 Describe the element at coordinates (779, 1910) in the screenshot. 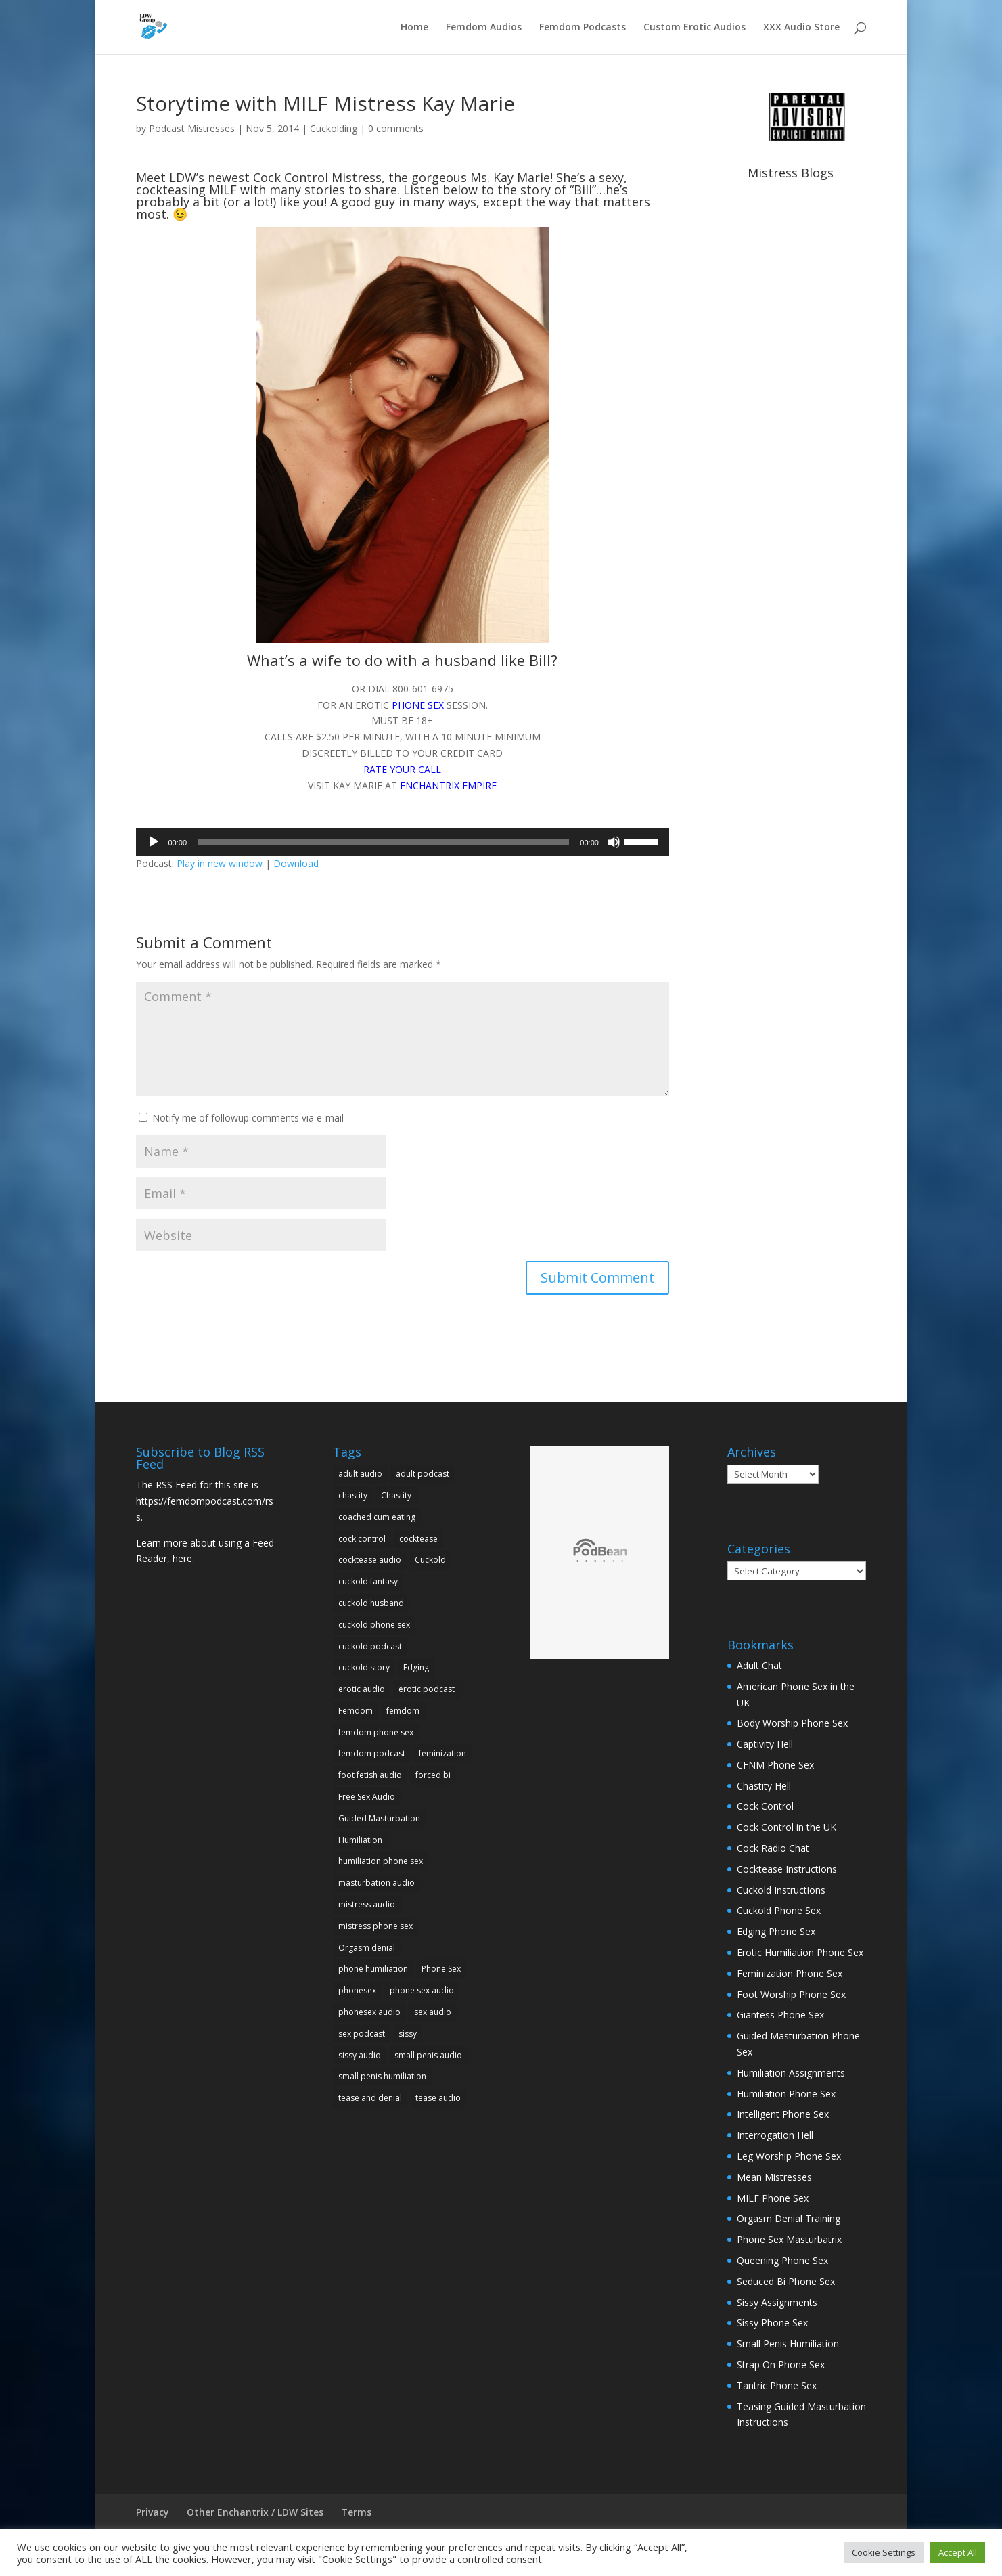

I see `Cuckold Phone Sex` at that location.